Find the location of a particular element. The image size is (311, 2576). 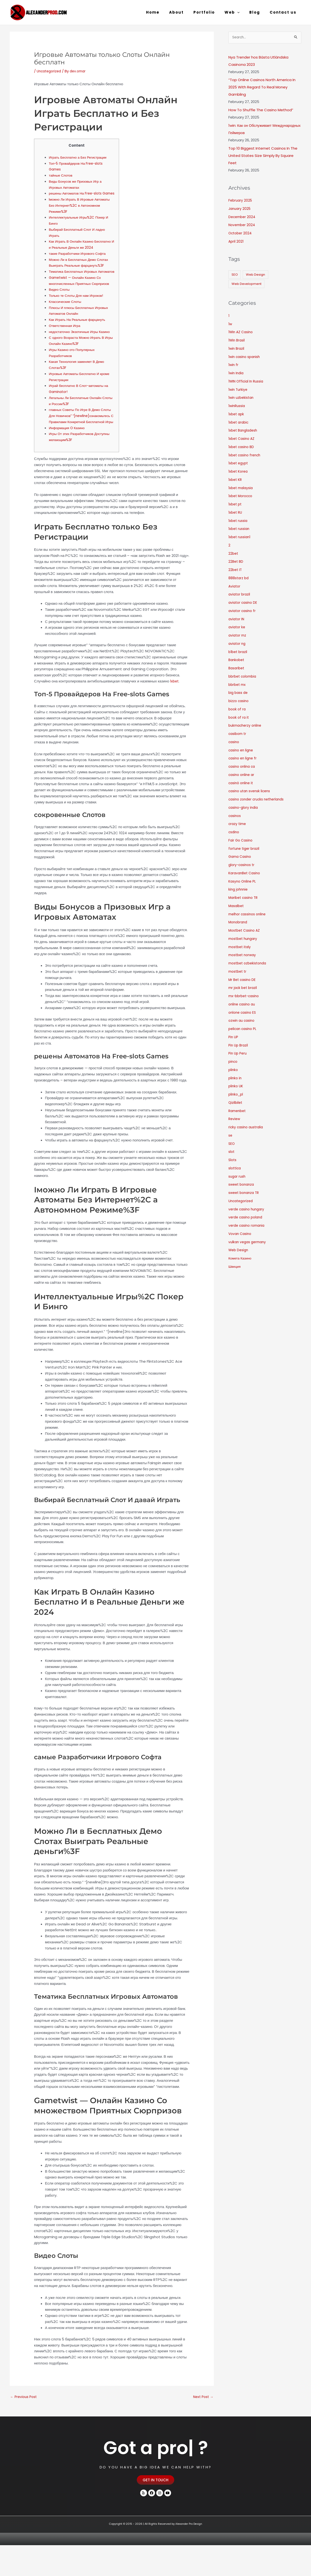

mostbet hungary is located at coordinates (244, 939).